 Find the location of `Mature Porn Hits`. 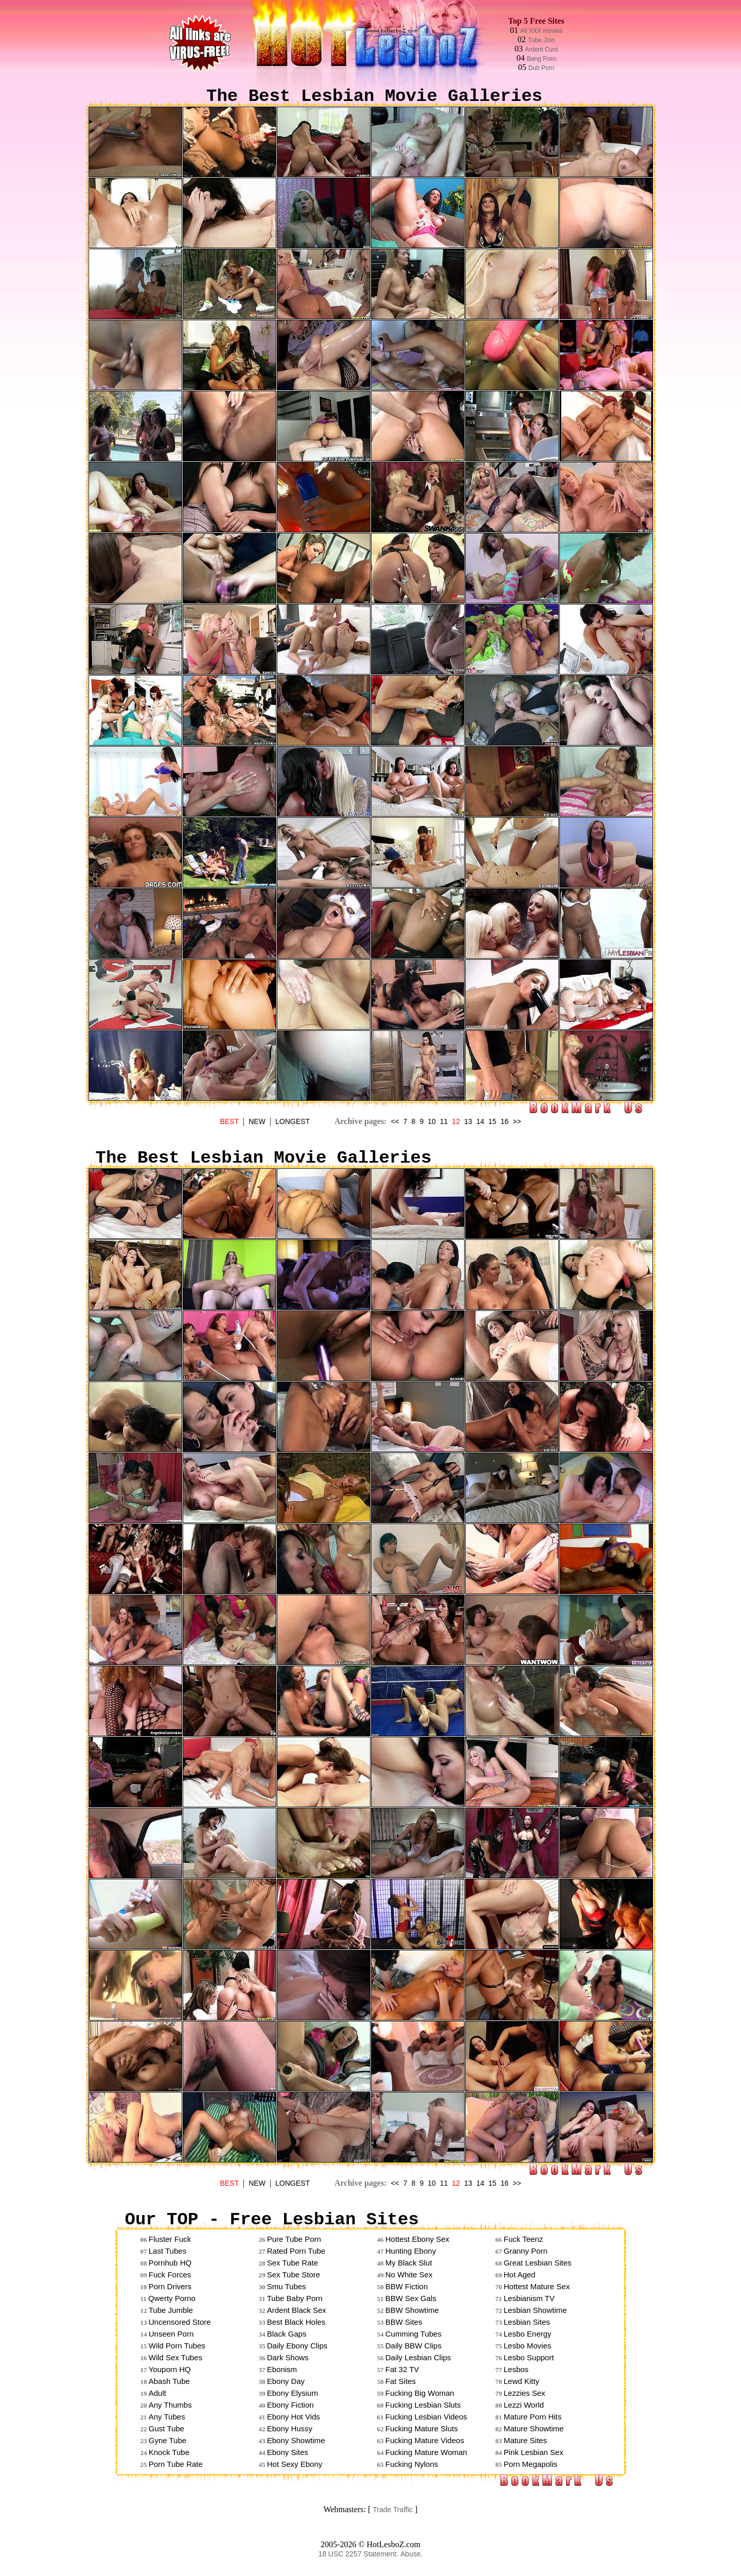

Mature Porn Hits is located at coordinates (533, 2416).